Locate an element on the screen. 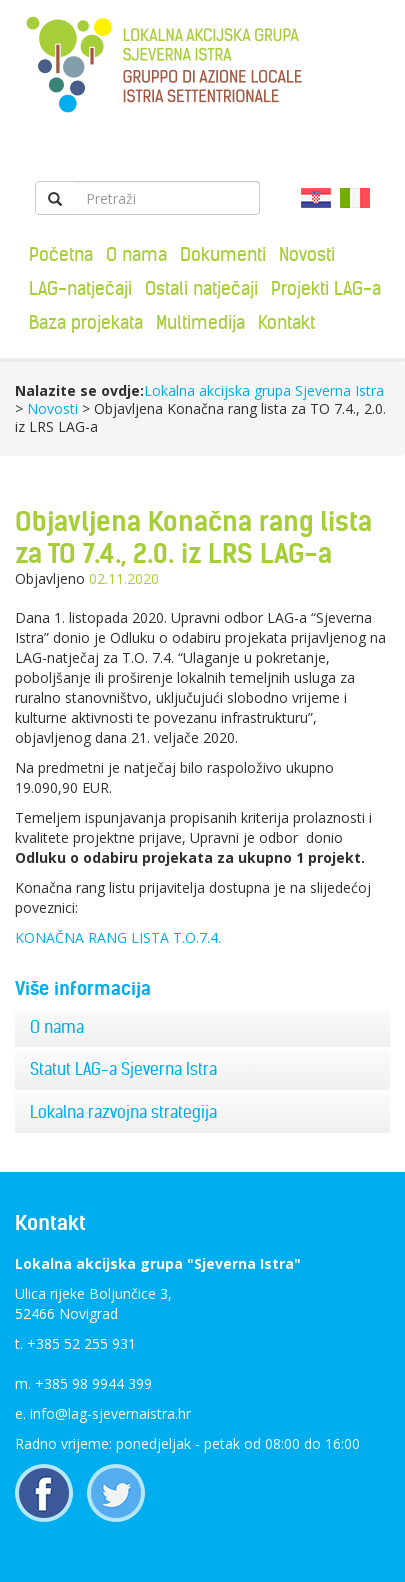 The height and width of the screenshot is (1582, 405). Baza projekata is located at coordinates (86, 322).